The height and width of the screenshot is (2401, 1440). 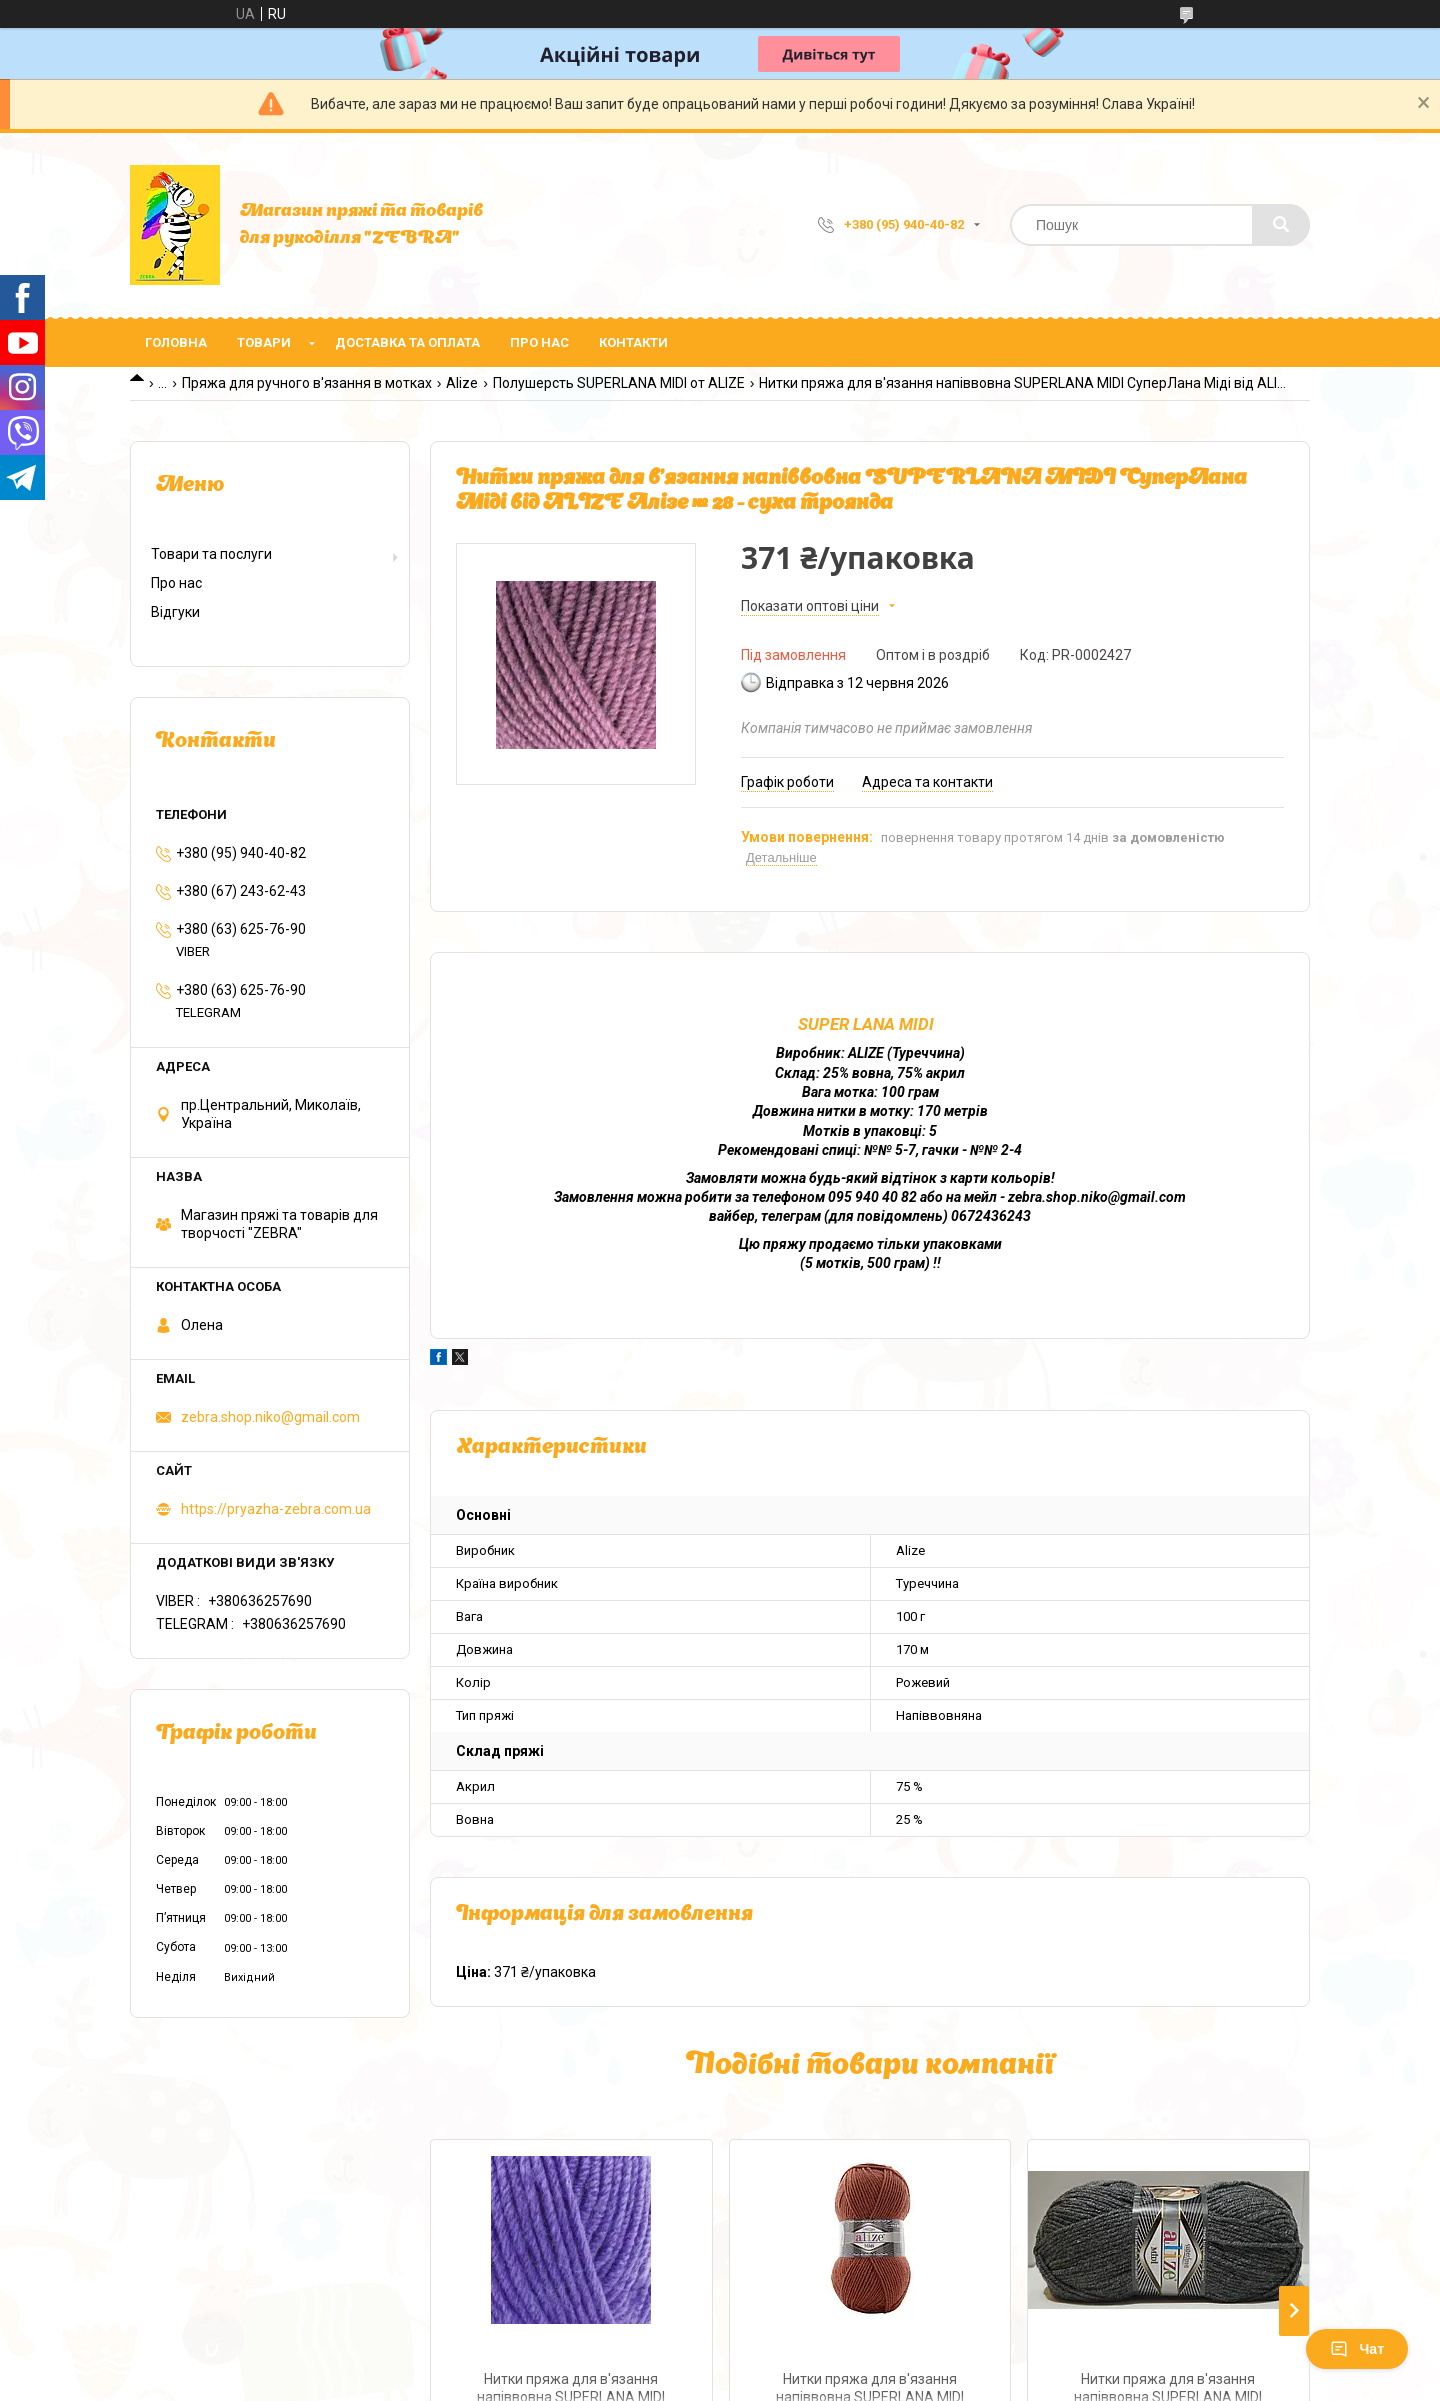 What do you see at coordinates (619, 383) in the screenshot?
I see `Полушерсть SUPERLANA MIDI от ALIZE` at bounding box center [619, 383].